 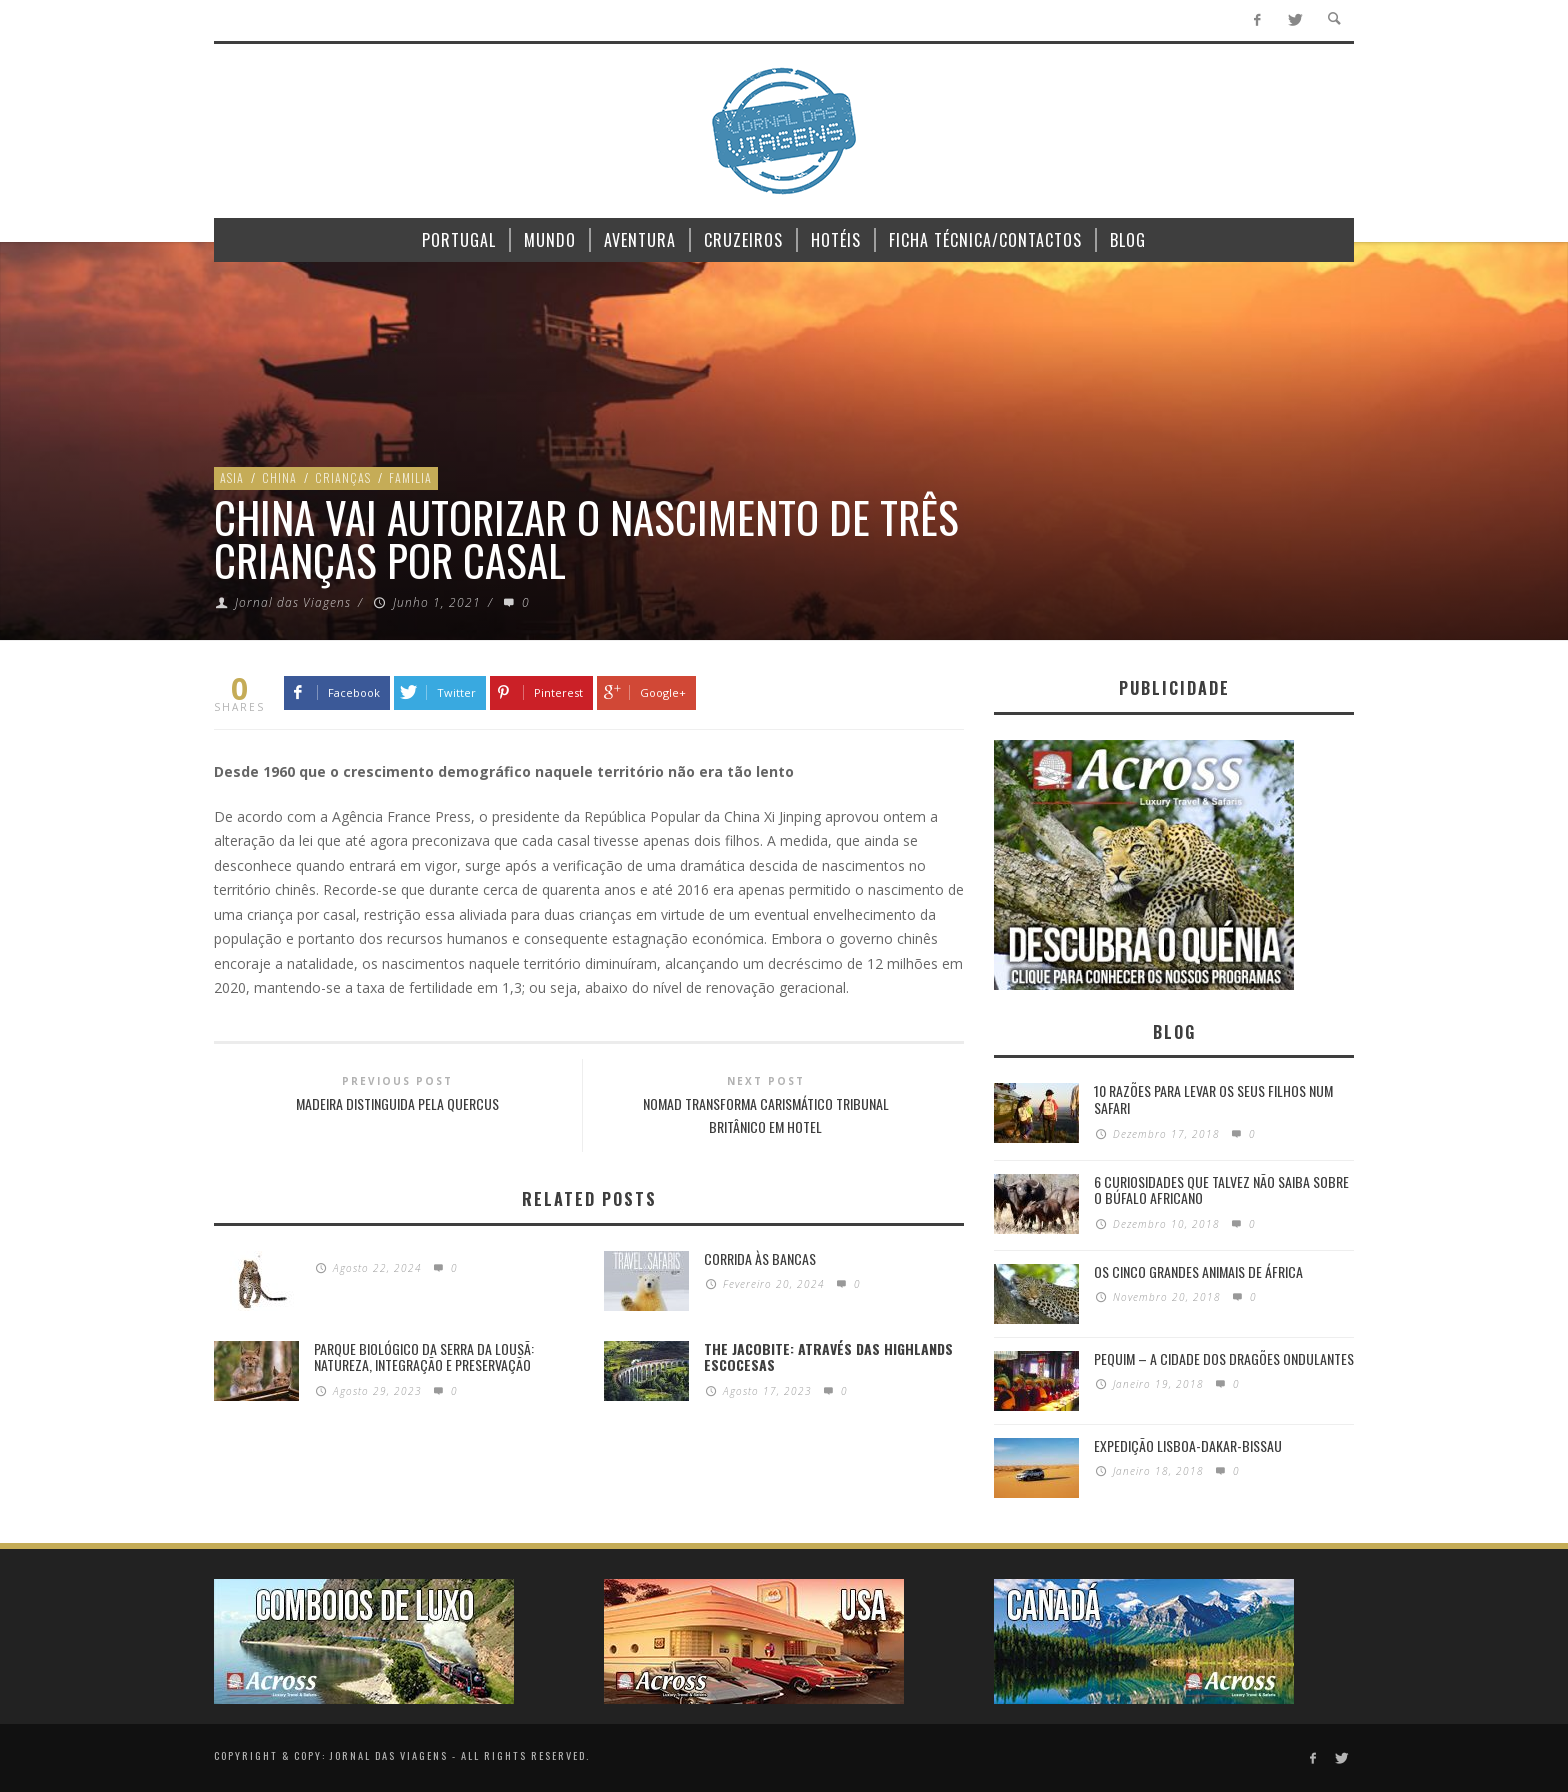 What do you see at coordinates (1221, 1190) in the screenshot?
I see `6 Curiosidades Que Talvez Não Saiba Sobre o Búfalo Africano` at bounding box center [1221, 1190].